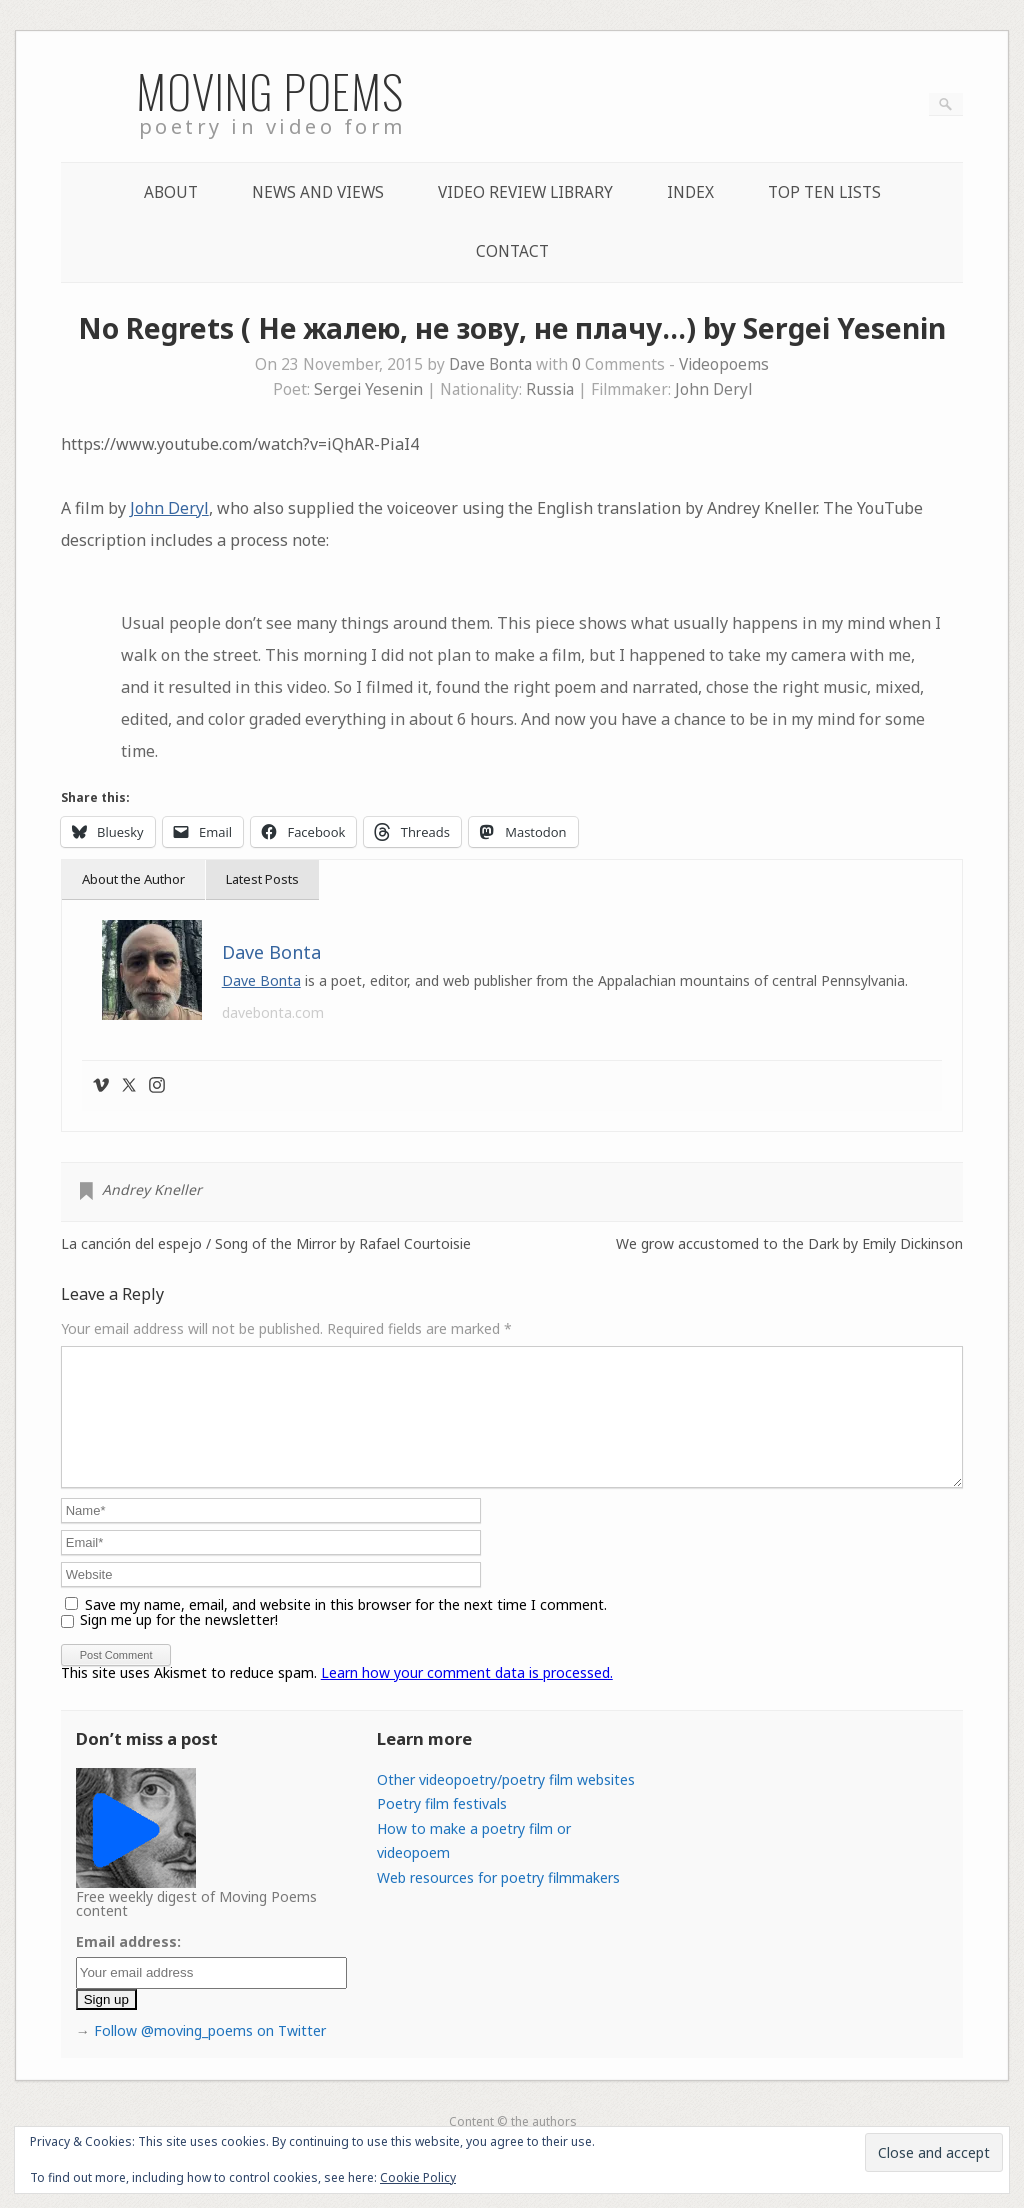  I want to click on Russia, so click(550, 389).